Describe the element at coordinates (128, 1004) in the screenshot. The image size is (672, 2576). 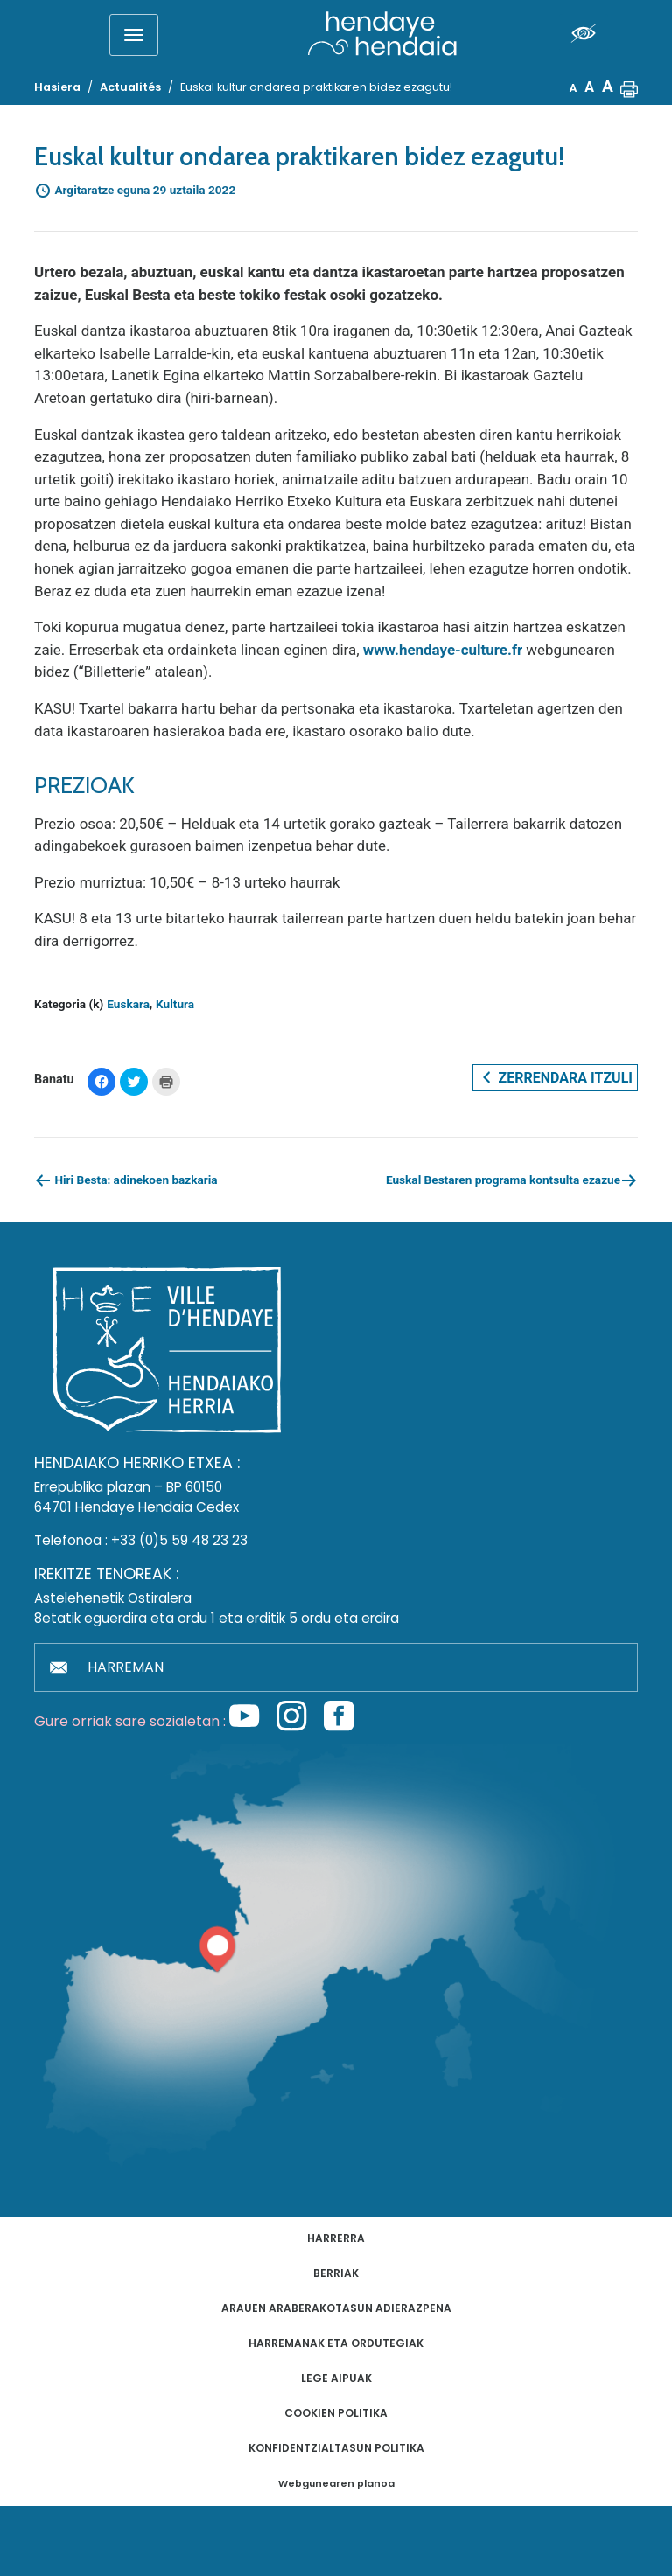
I see `Euskara` at that location.